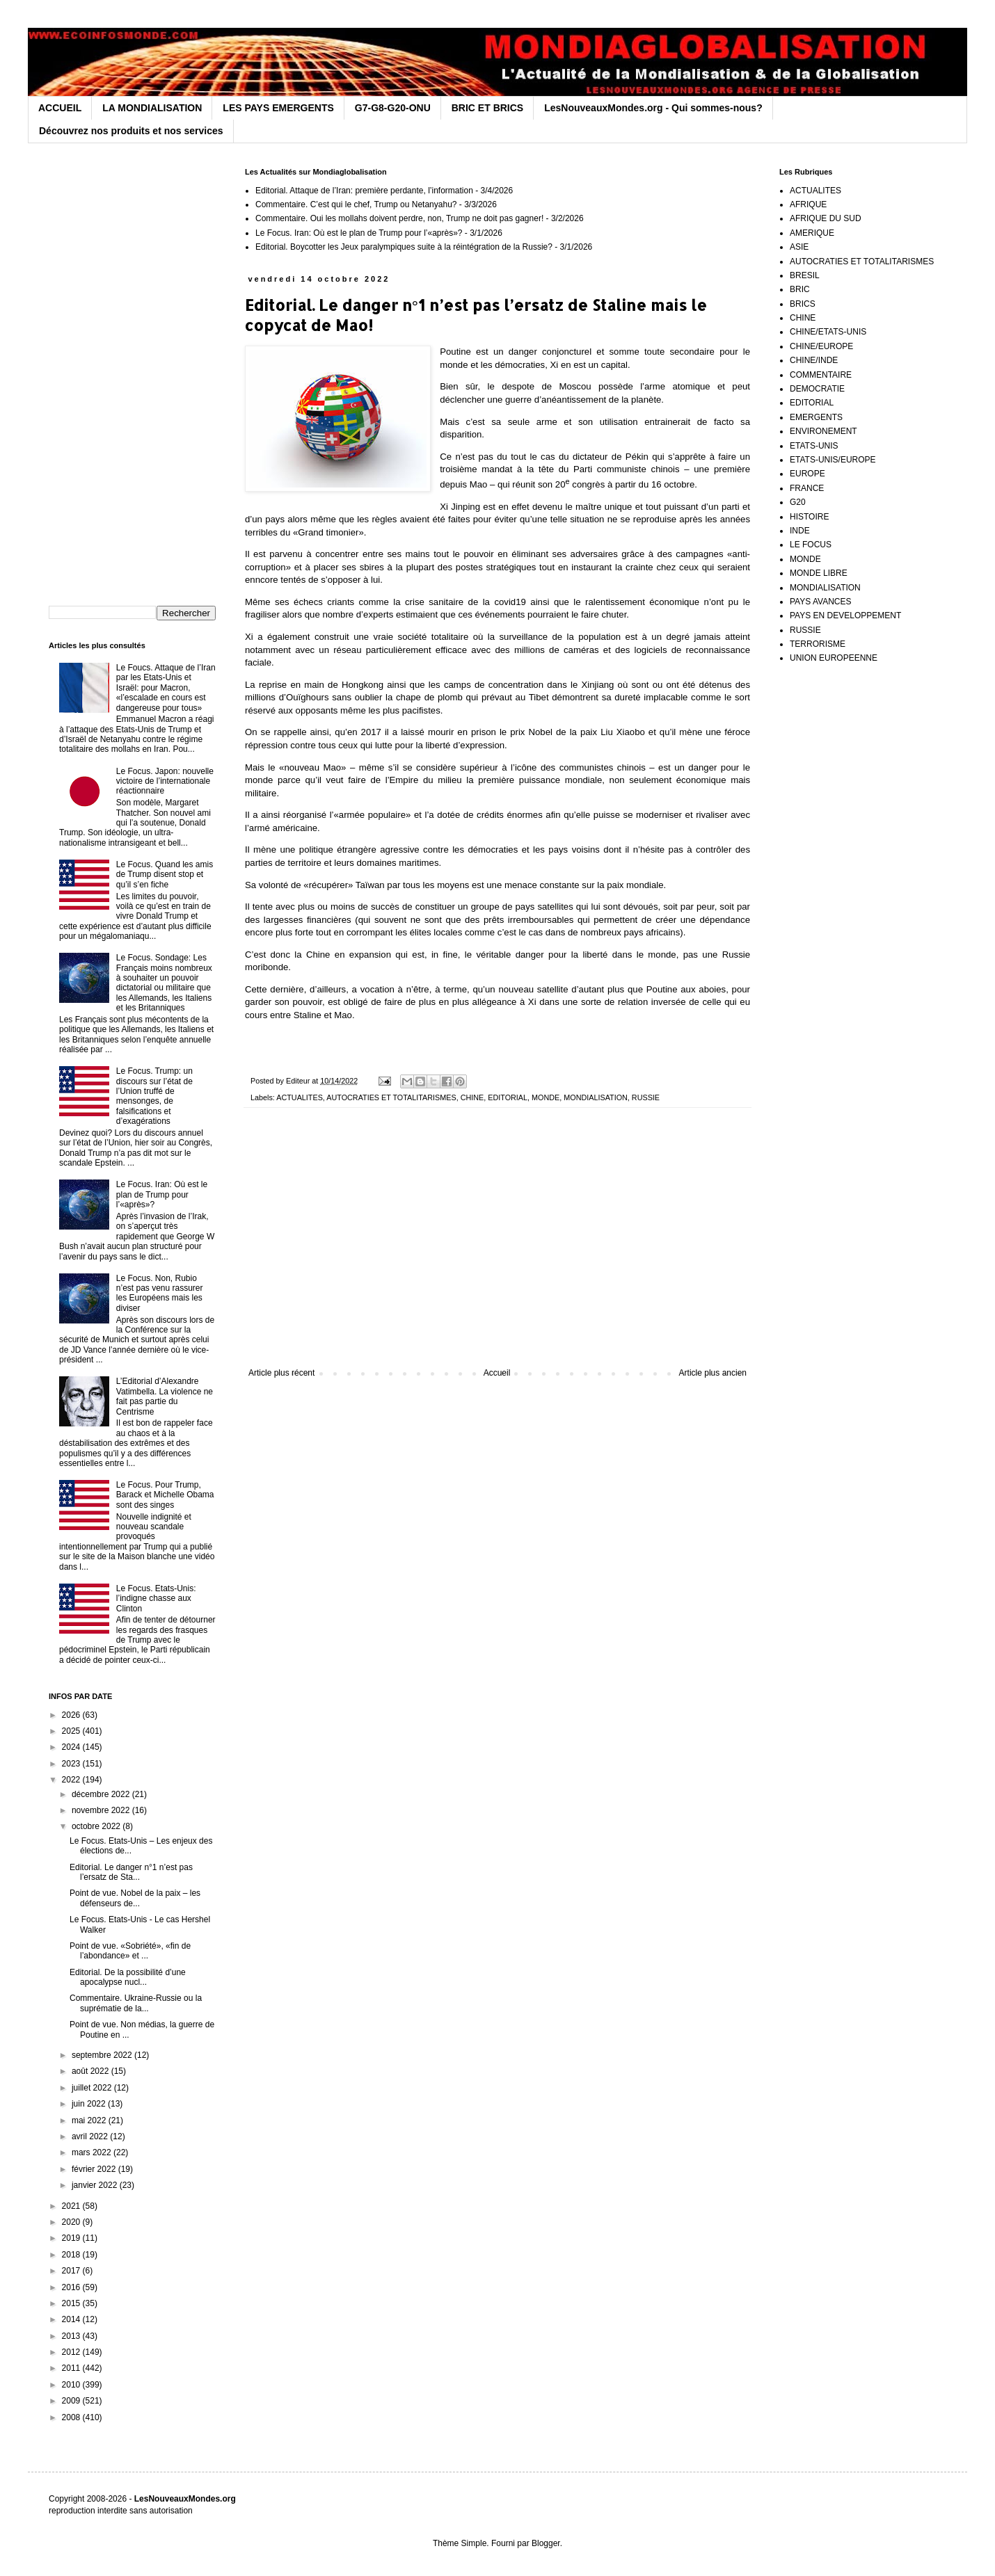 Image resolution: width=995 pixels, height=2576 pixels. Describe the element at coordinates (102, 1810) in the screenshot. I see `novembre 2022` at that location.